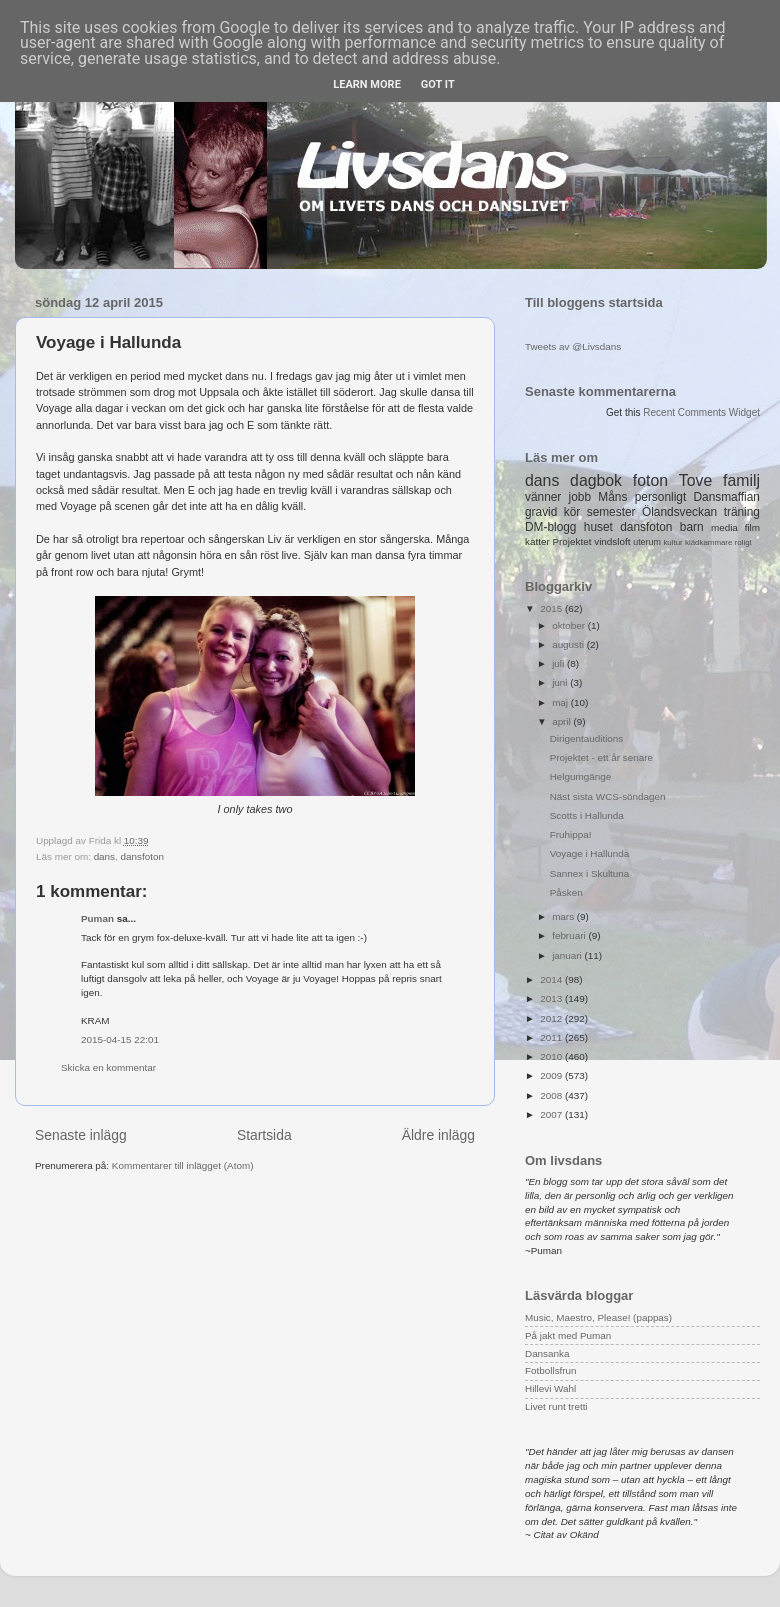 This screenshot has width=780, height=1607. I want to click on 2012, so click(552, 1018).